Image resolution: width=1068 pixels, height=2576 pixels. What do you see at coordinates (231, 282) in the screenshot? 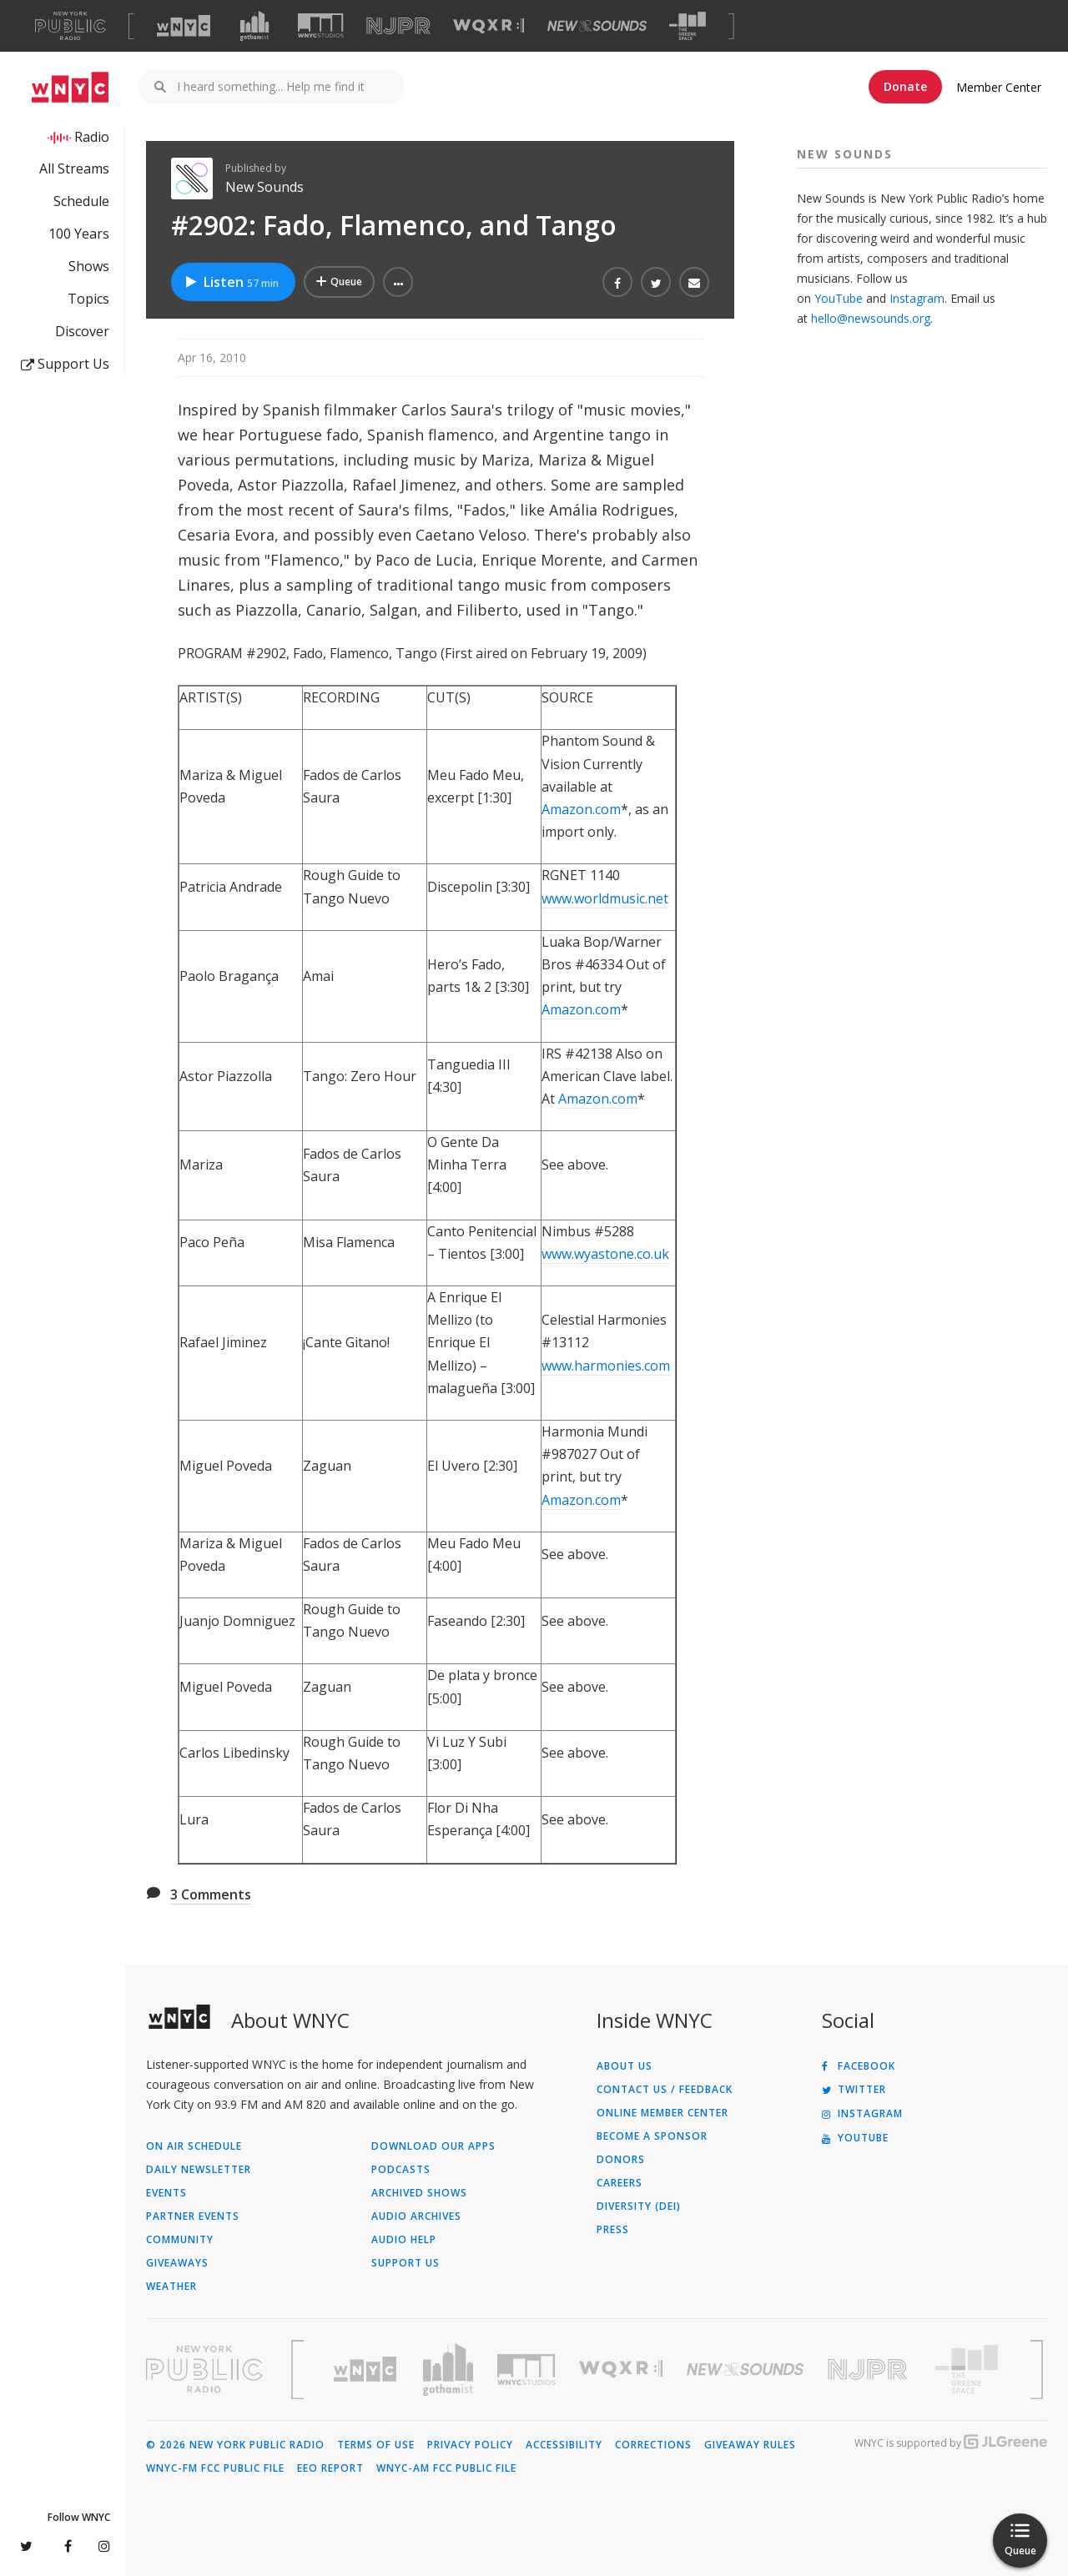
I see `Listen [Listen to #2902: Fado, Flamenco, and Tango]` at bounding box center [231, 282].